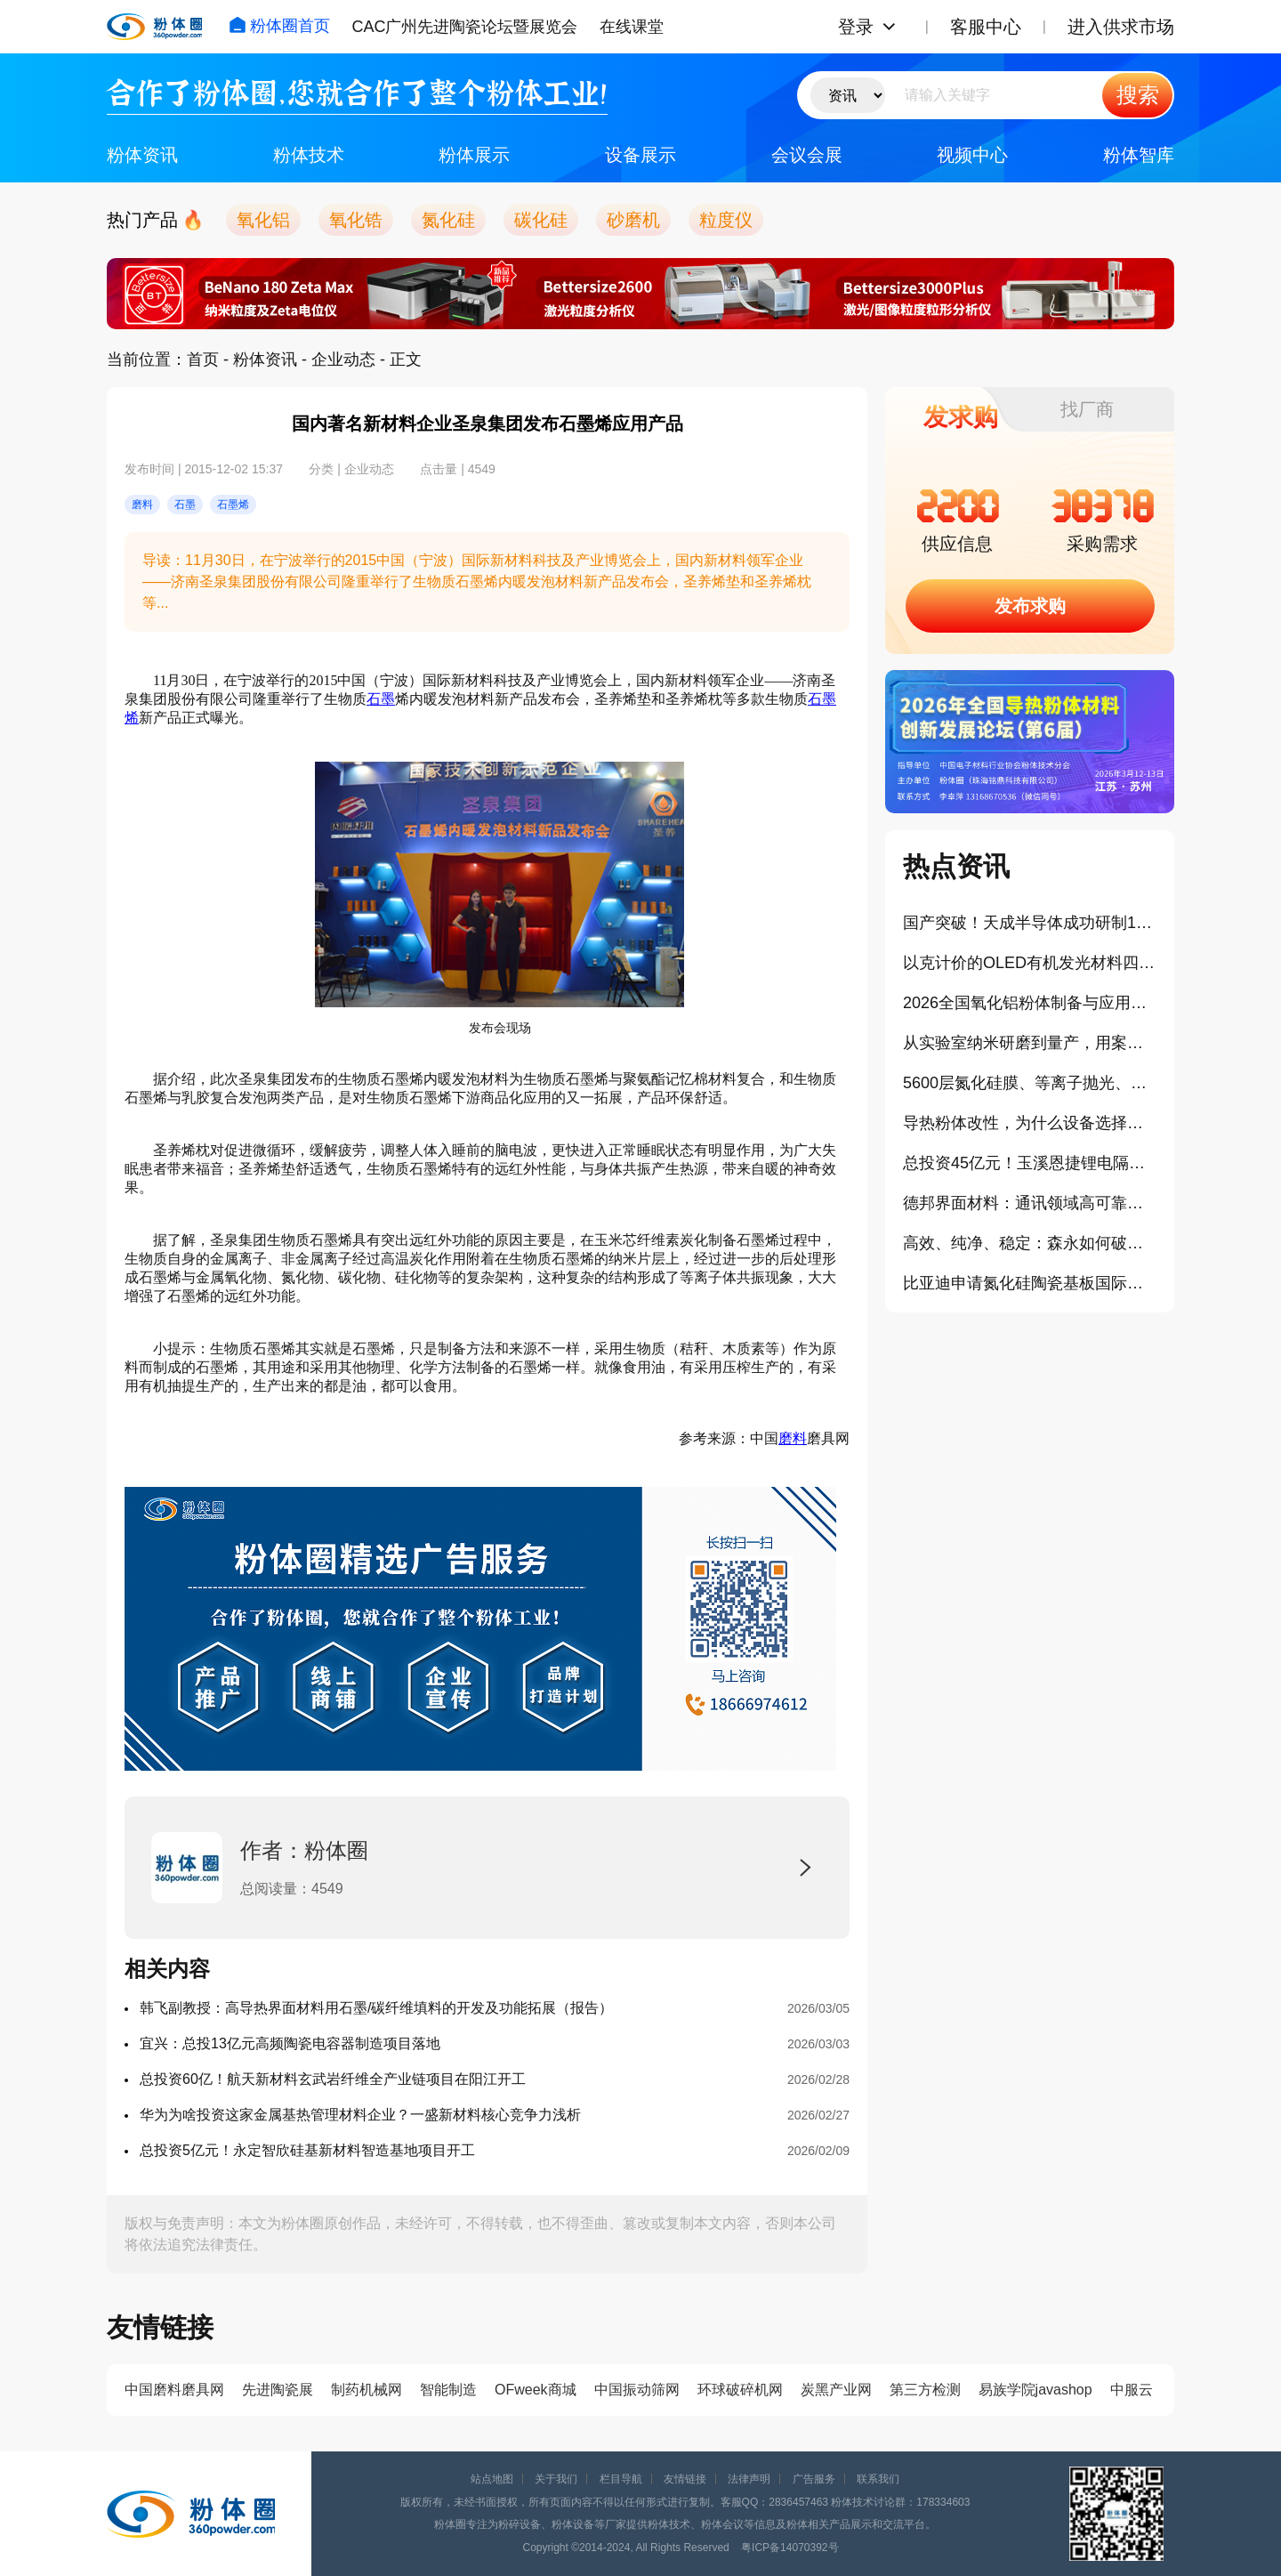 The height and width of the screenshot is (2576, 1281). Describe the element at coordinates (806, 155) in the screenshot. I see `会议会展` at that location.